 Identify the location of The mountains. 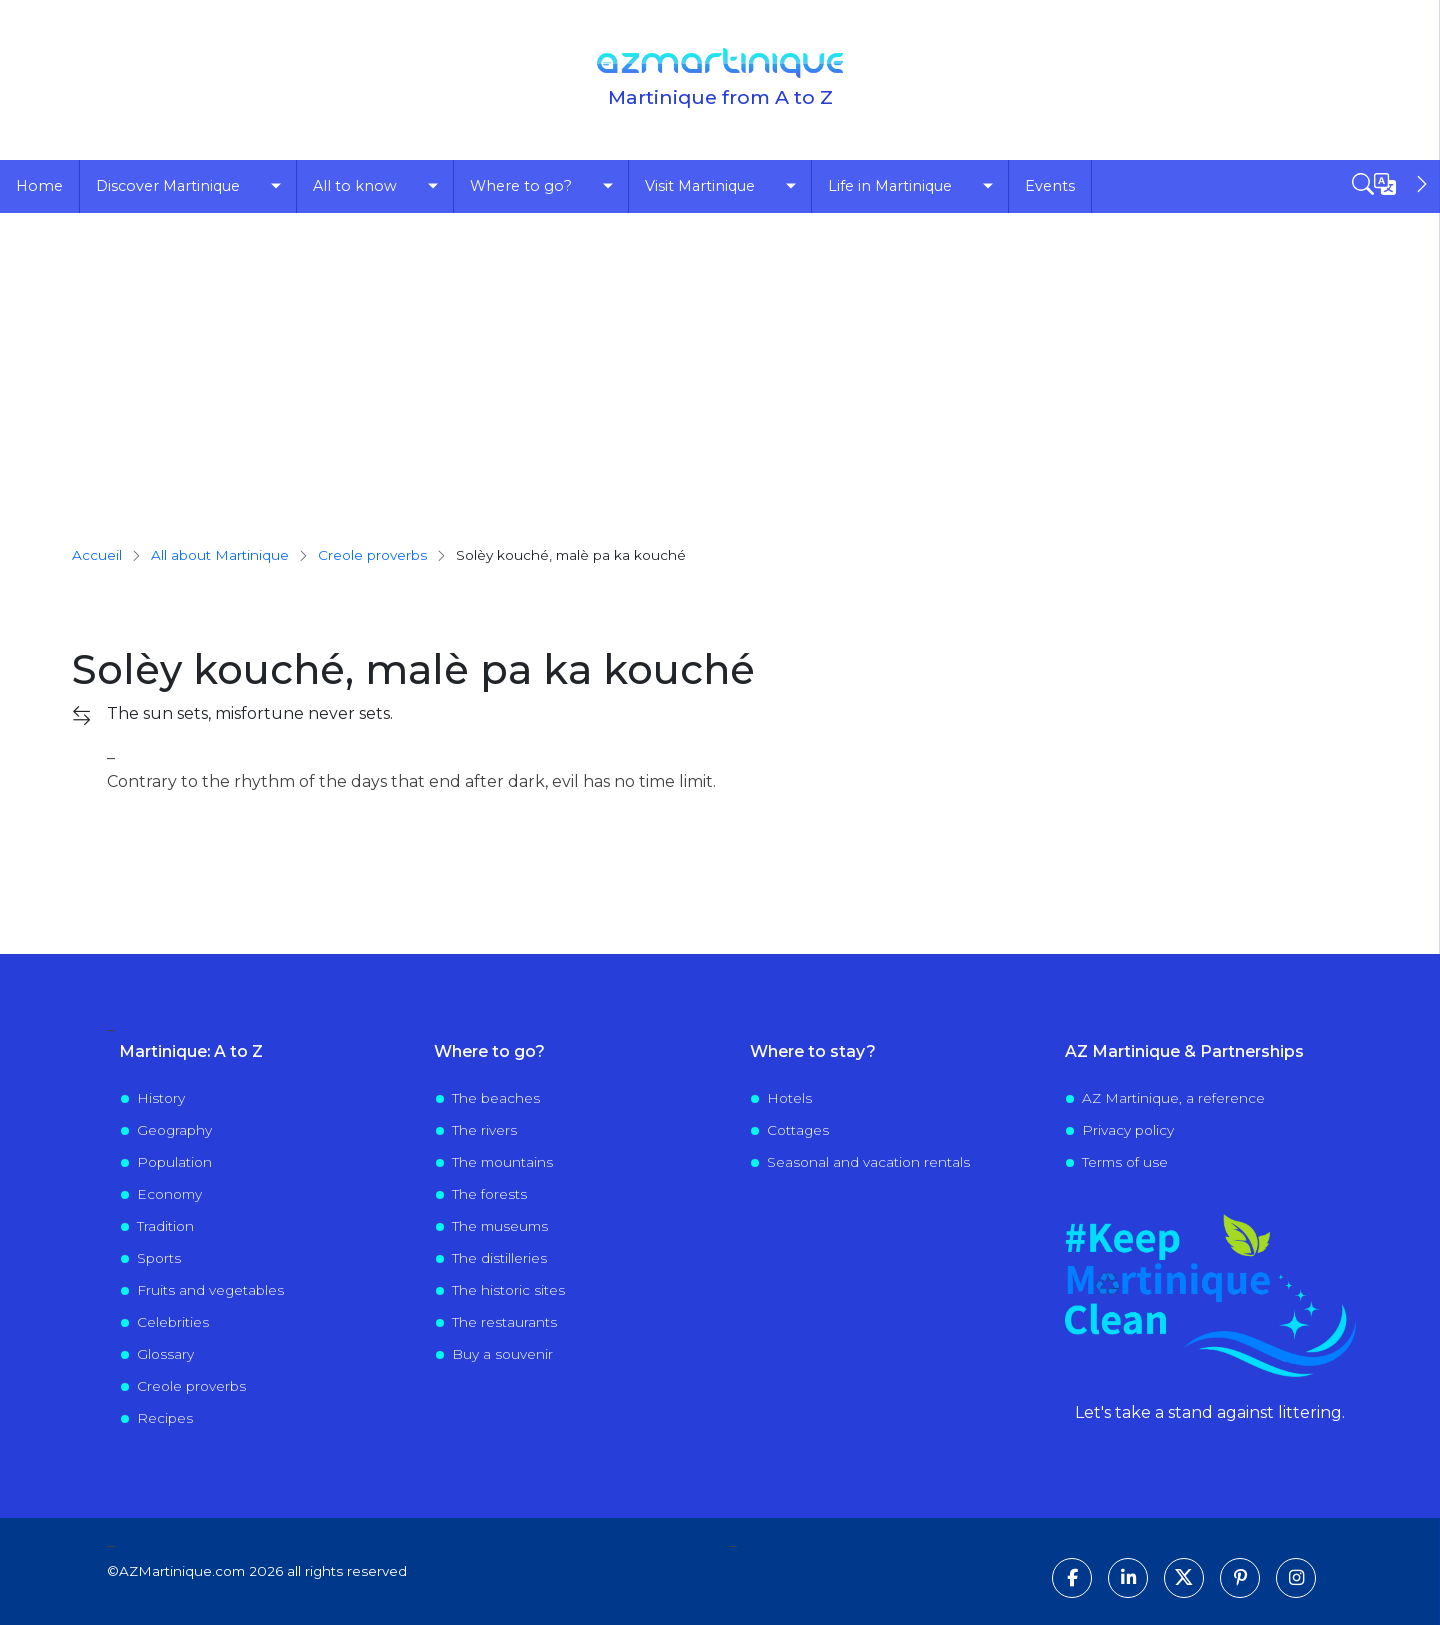
(502, 1162).